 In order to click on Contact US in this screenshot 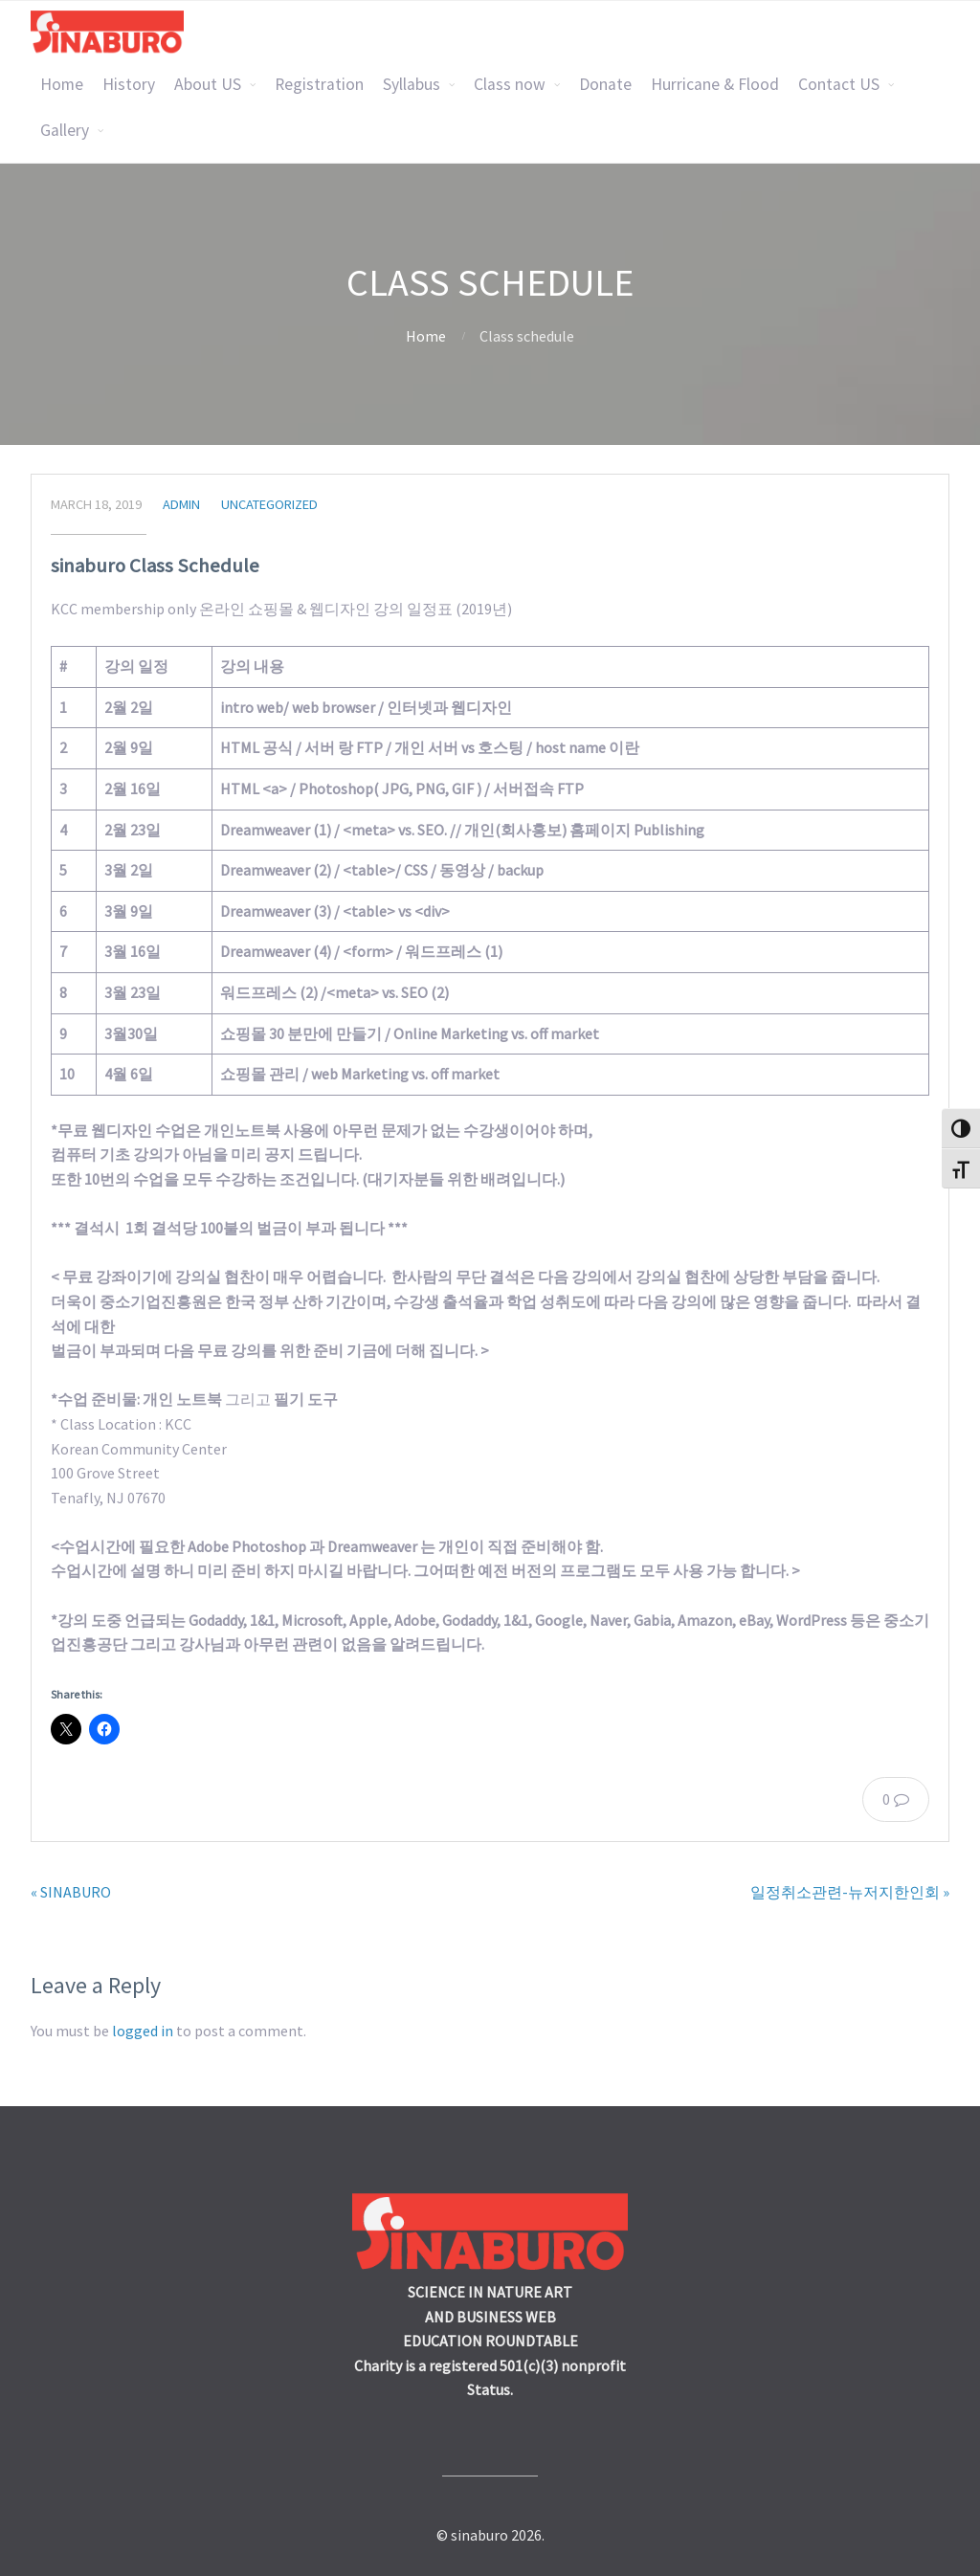, I will do `click(839, 84)`.